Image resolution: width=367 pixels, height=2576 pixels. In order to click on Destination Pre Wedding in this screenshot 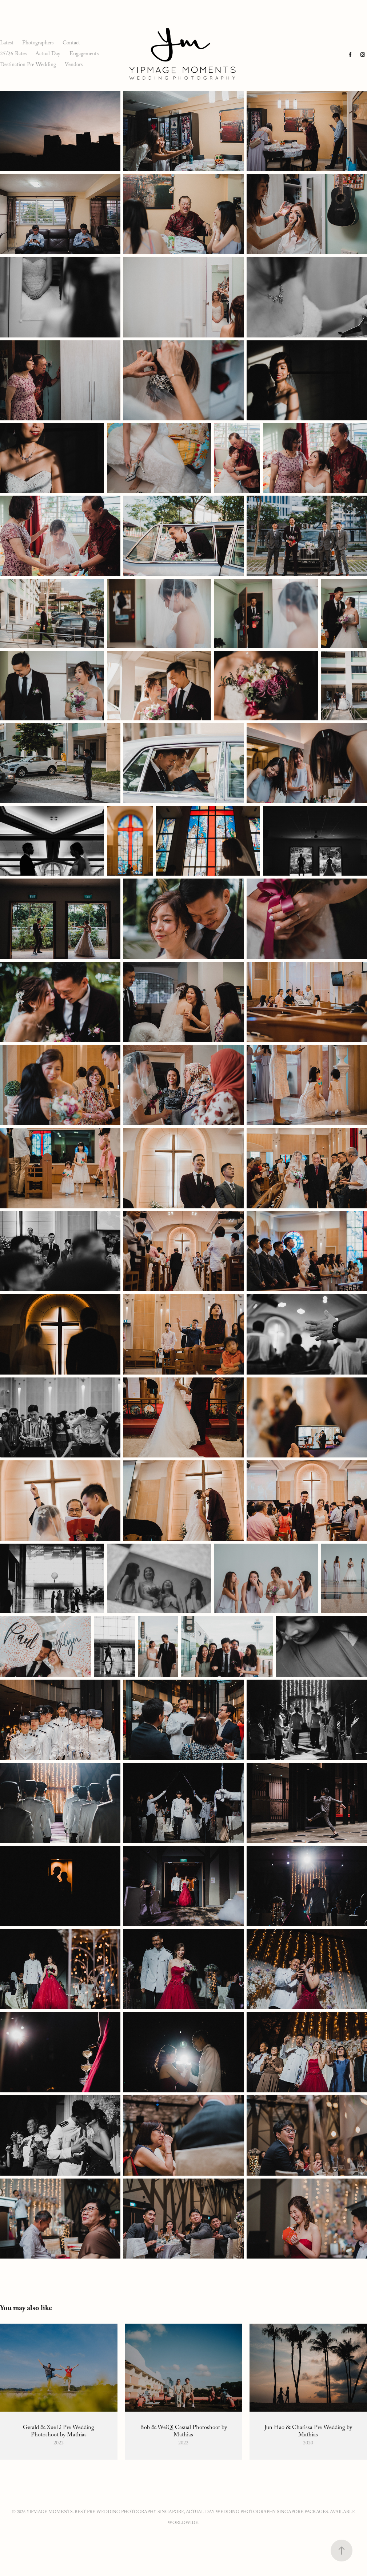, I will do `click(28, 65)`.